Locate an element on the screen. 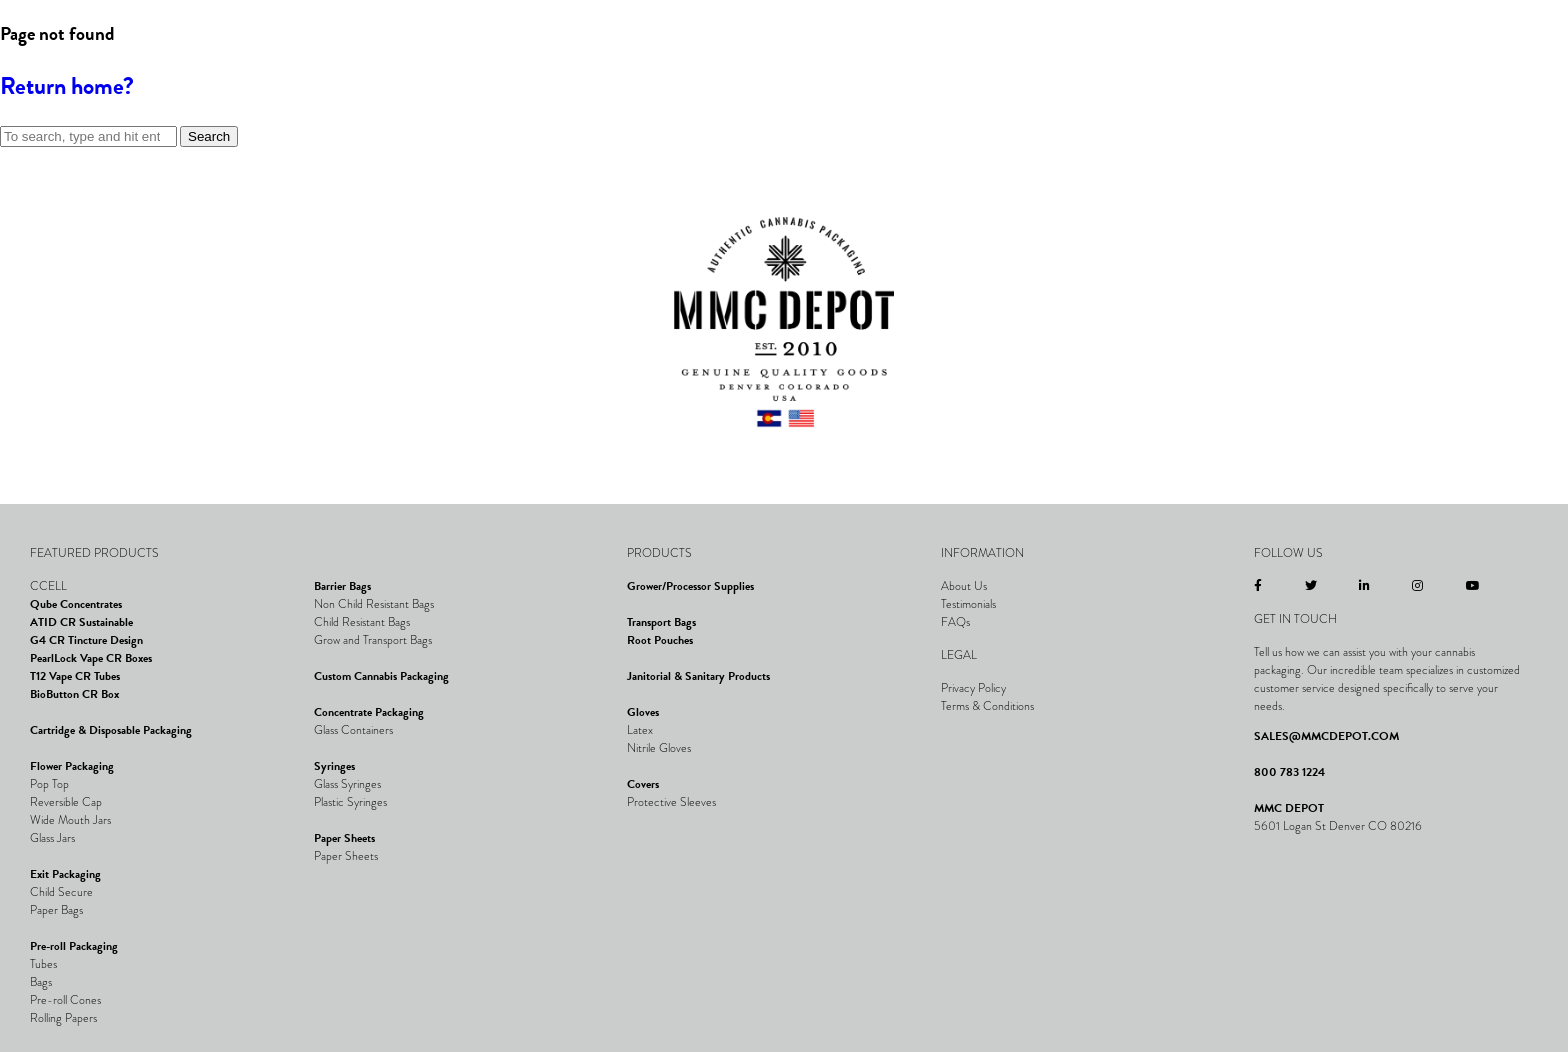  G4 CR Tincture Design is located at coordinates (86, 640).